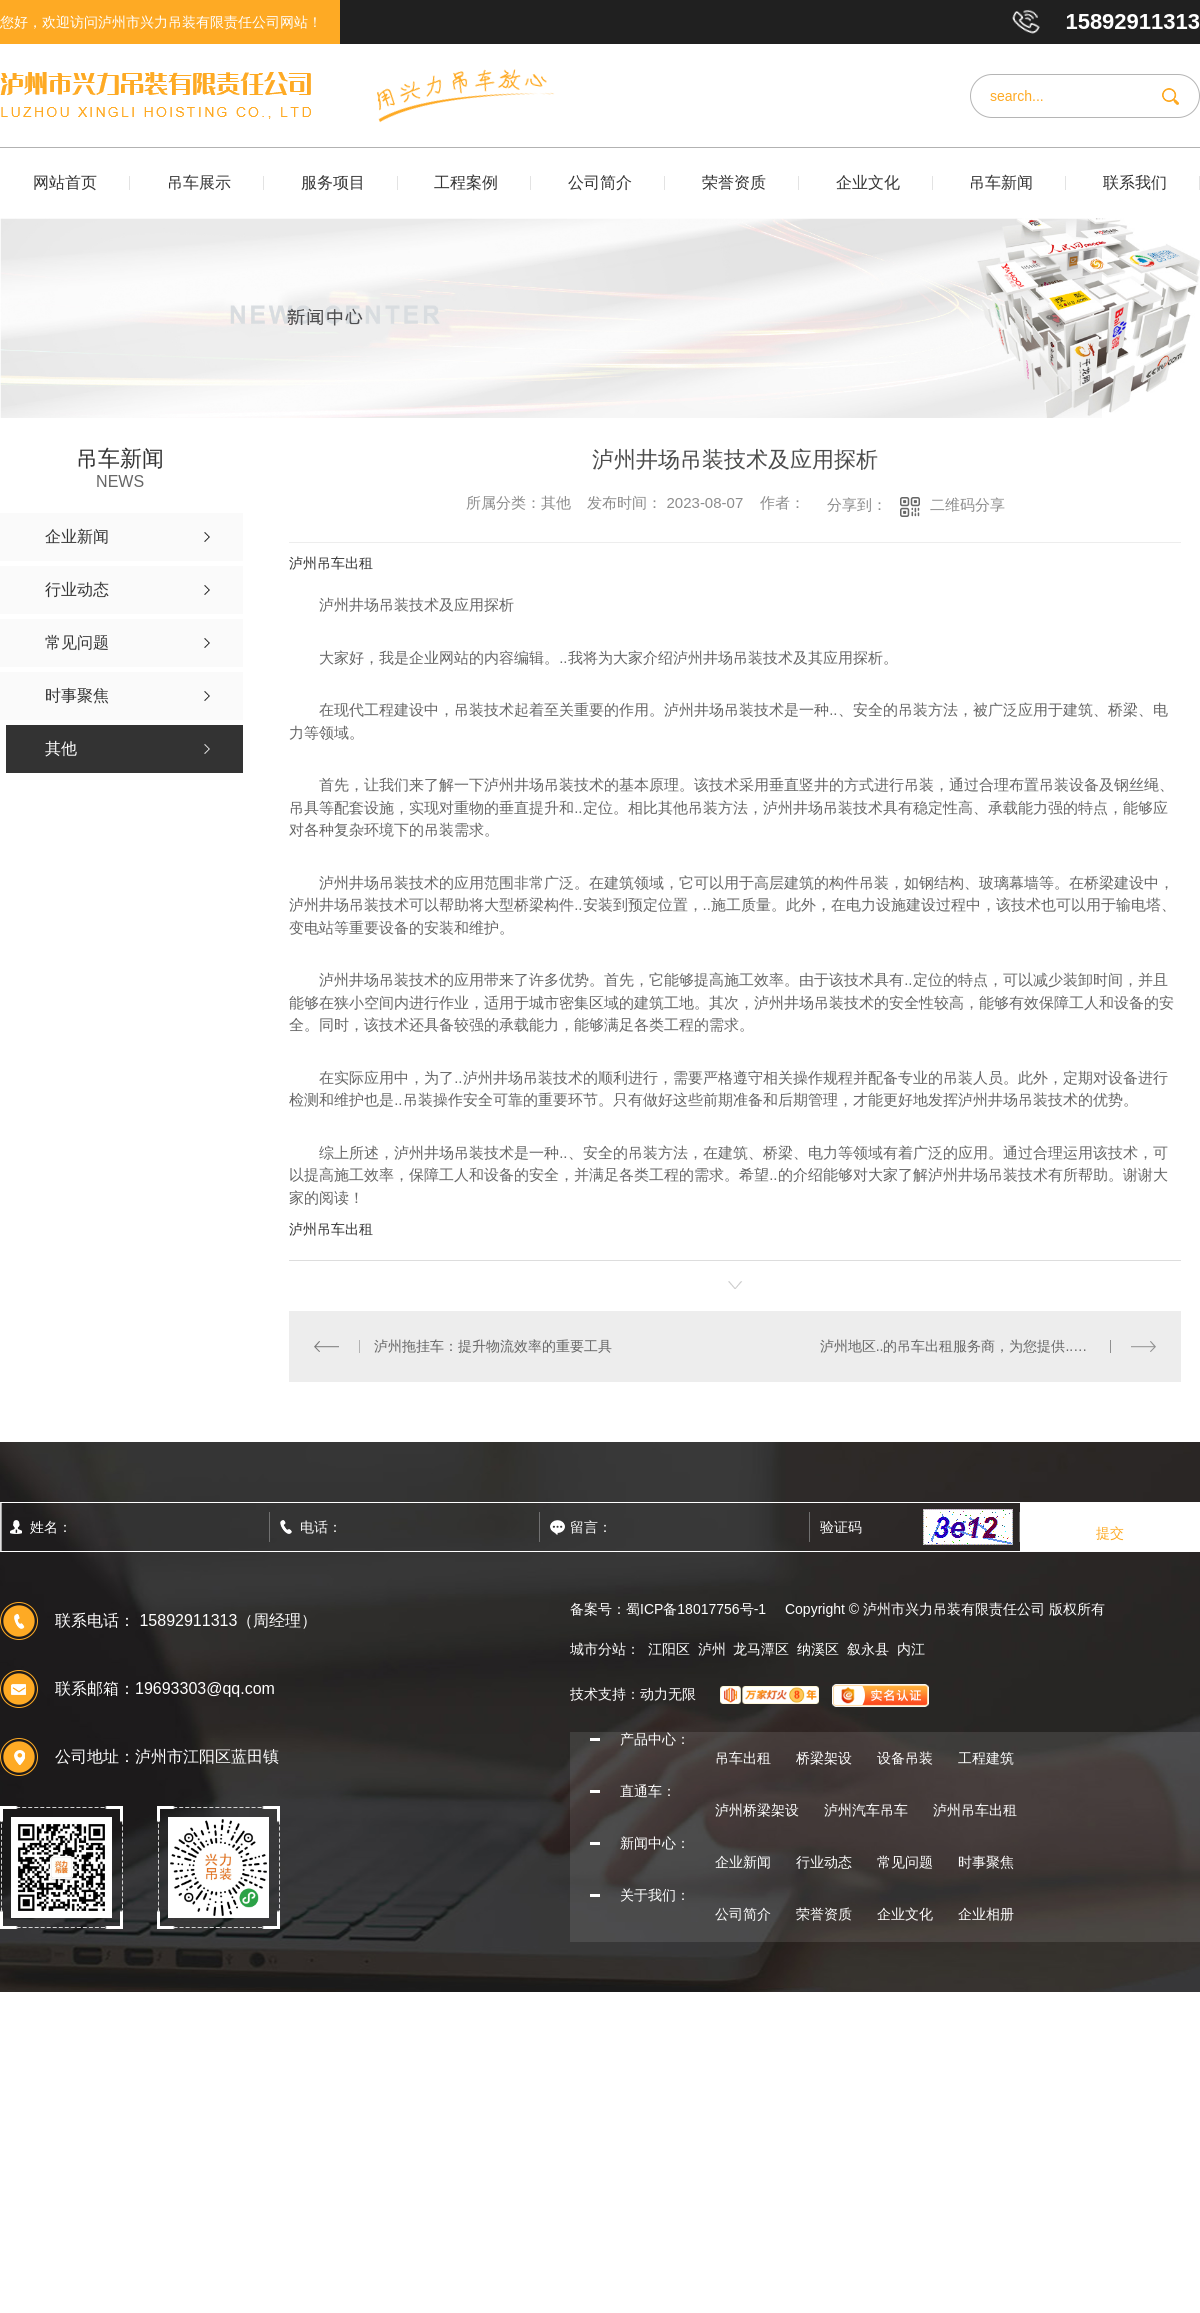 The height and width of the screenshot is (2313, 1200). Describe the element at coordinates (493, 1346) in the screenshot. I see `泸州拖挂车：提升物流效率的重要工具` at that location.